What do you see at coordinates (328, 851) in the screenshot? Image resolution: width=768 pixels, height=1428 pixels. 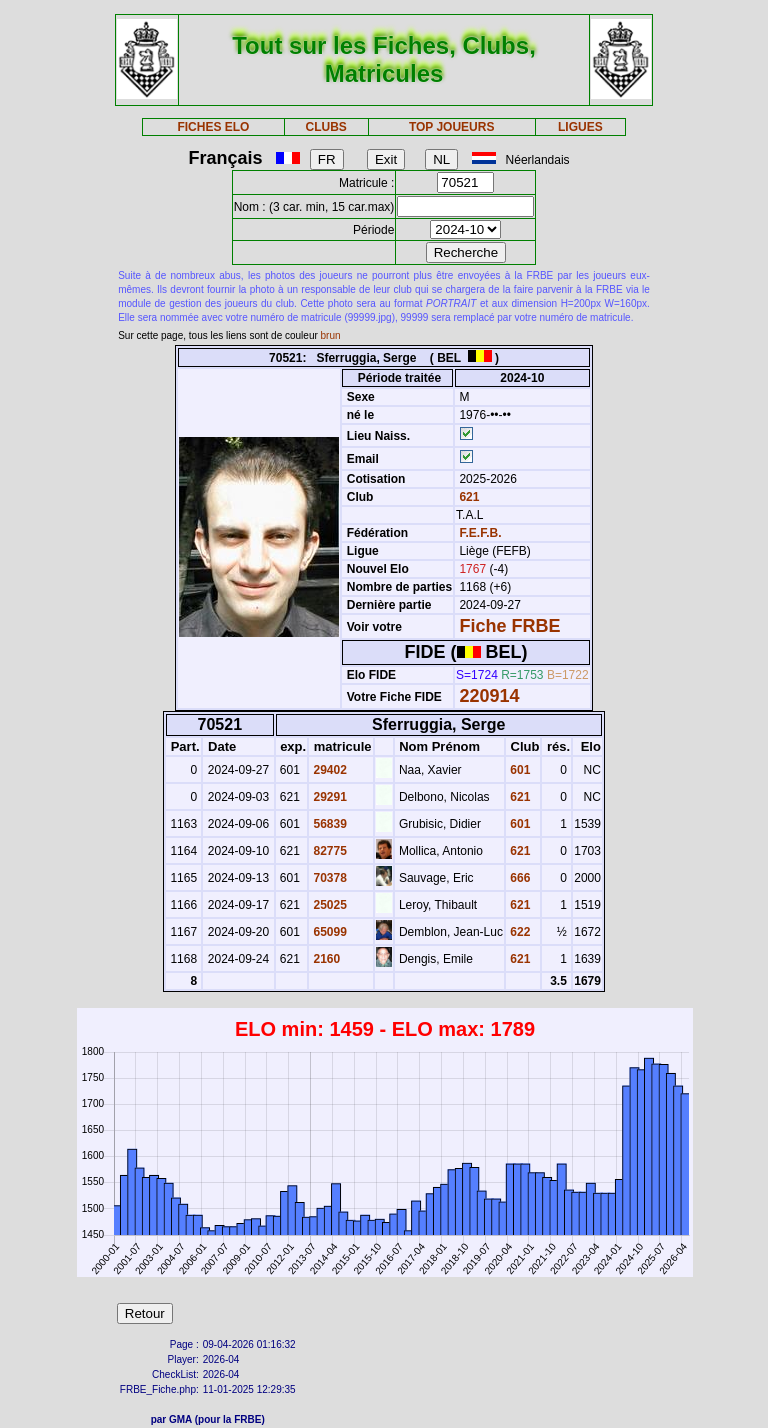 I see `82775` at bounding box center [328, 851].